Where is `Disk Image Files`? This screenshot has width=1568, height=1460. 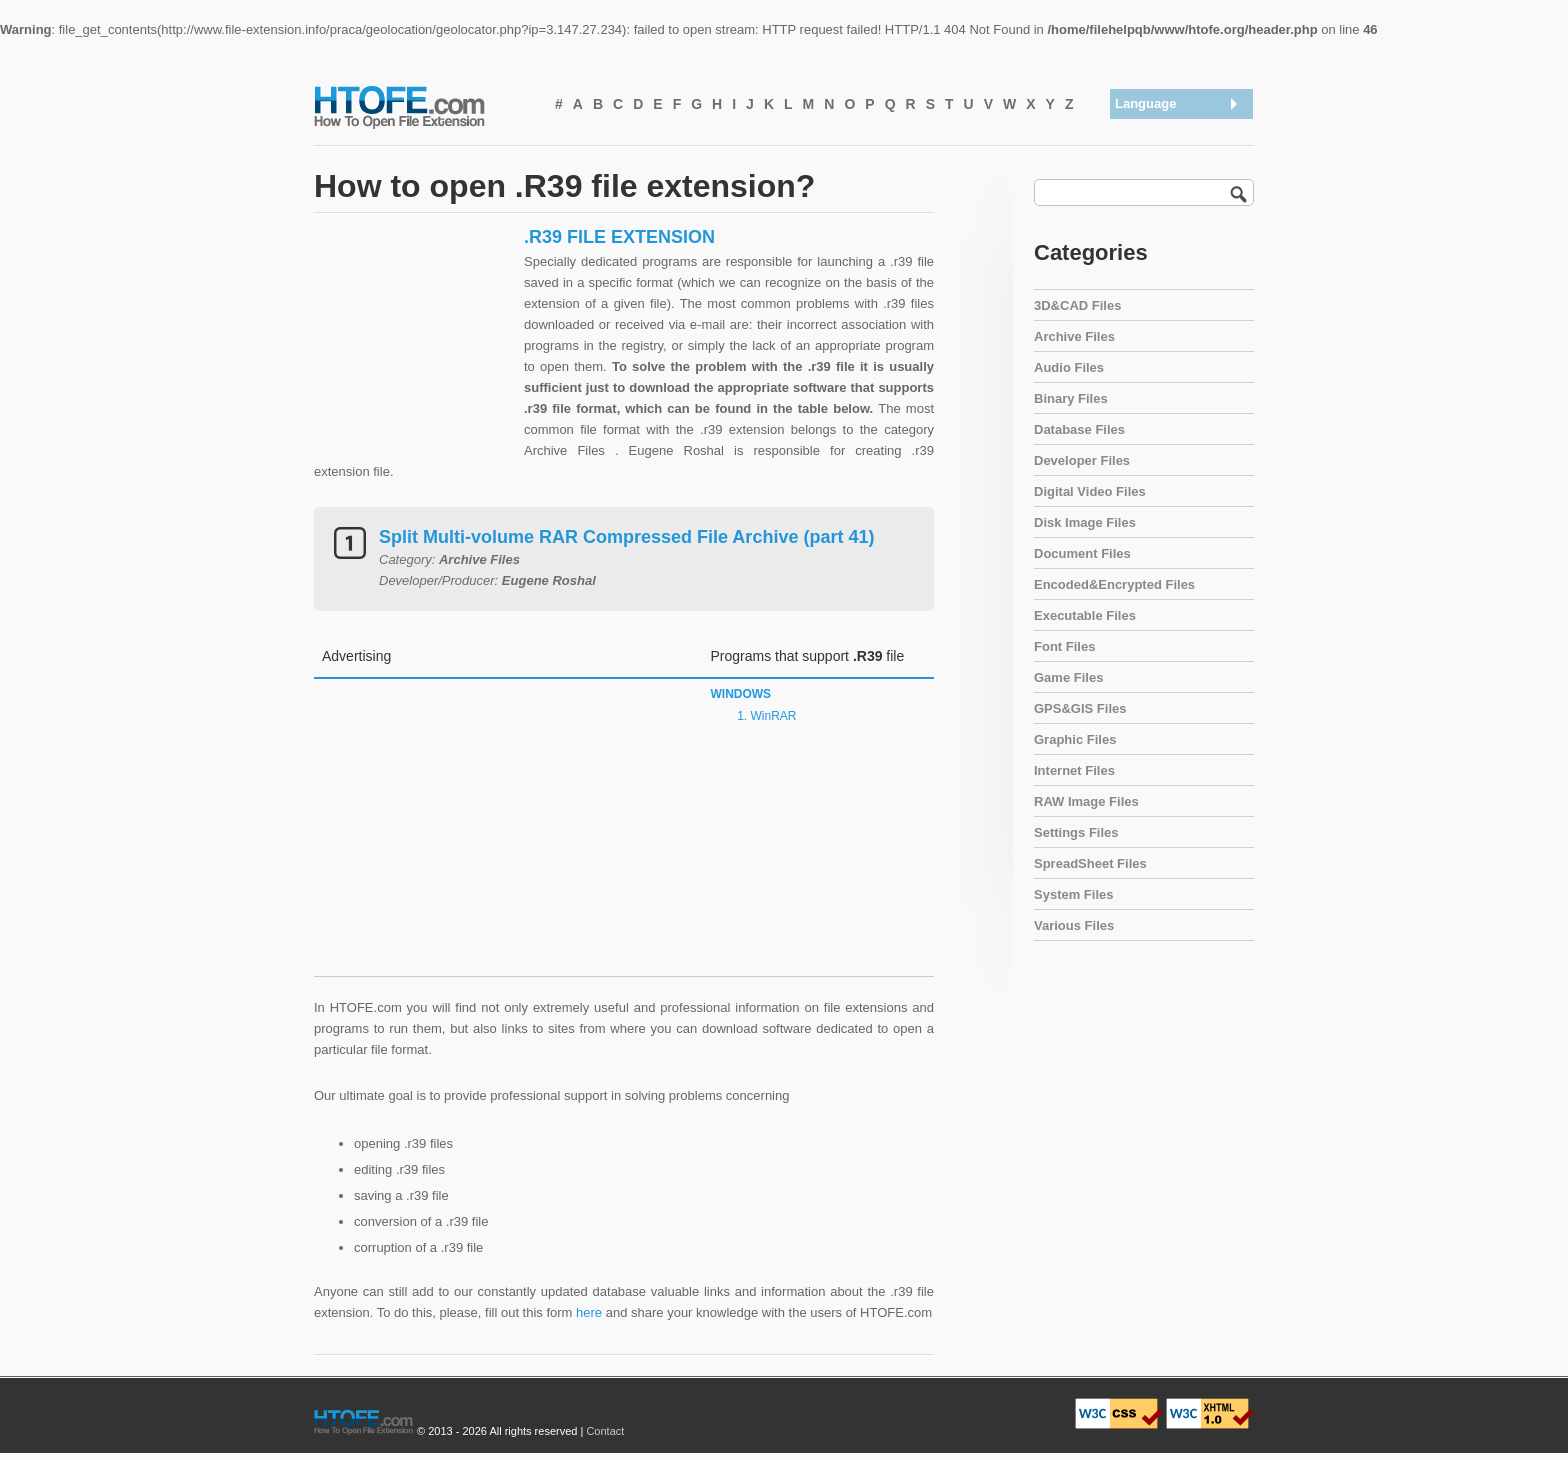
Disk Image Files is located at coordinates (1085, 522).